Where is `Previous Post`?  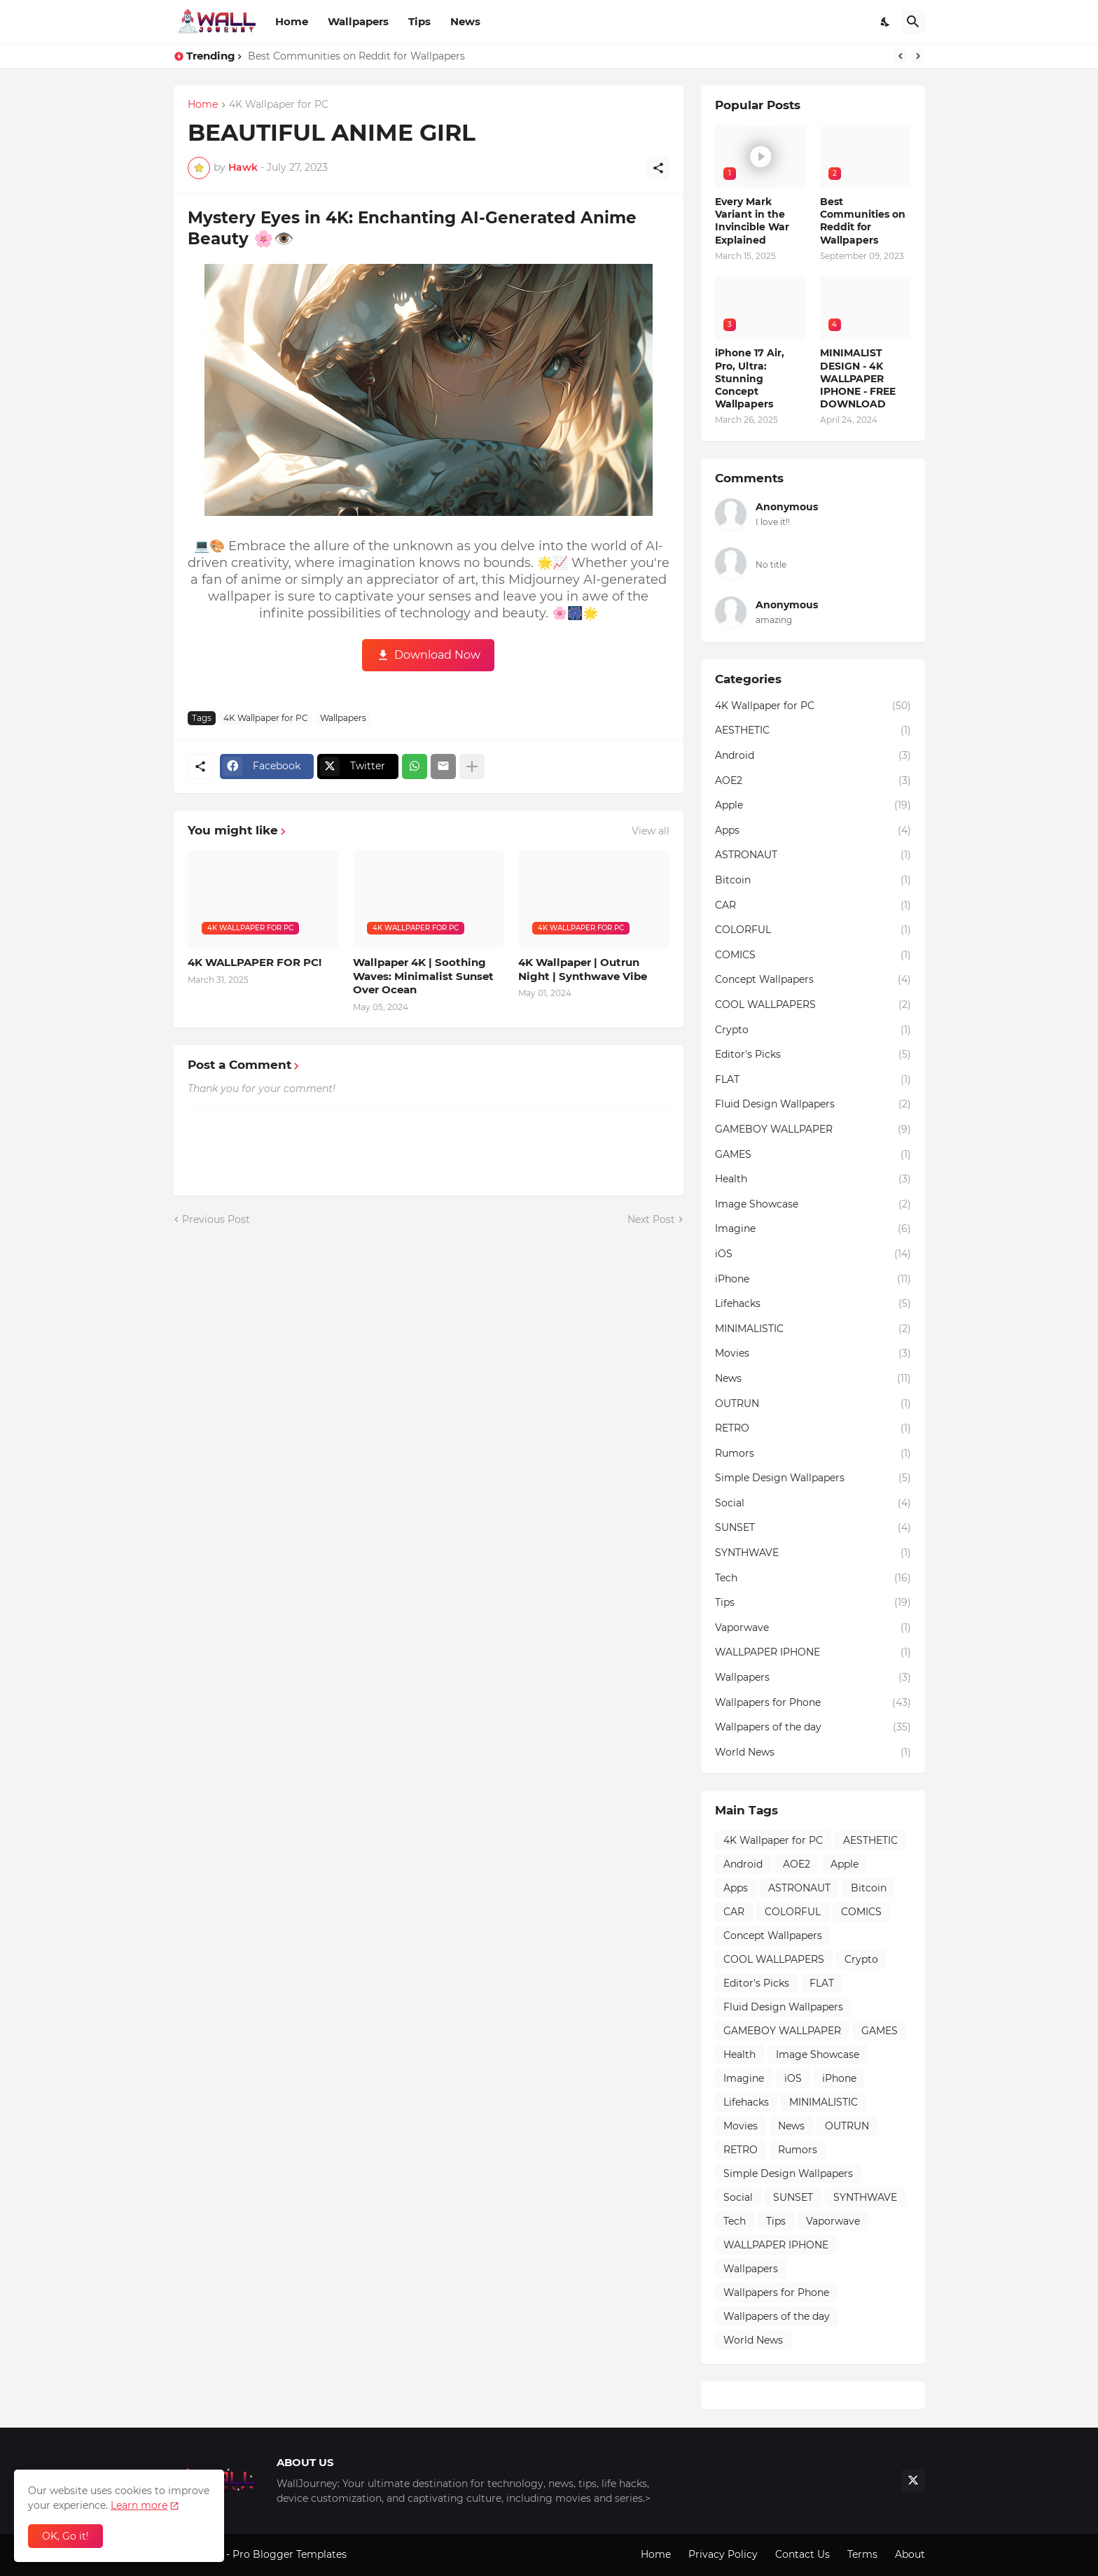 Previous Post is located at coordinates (216, 1219).